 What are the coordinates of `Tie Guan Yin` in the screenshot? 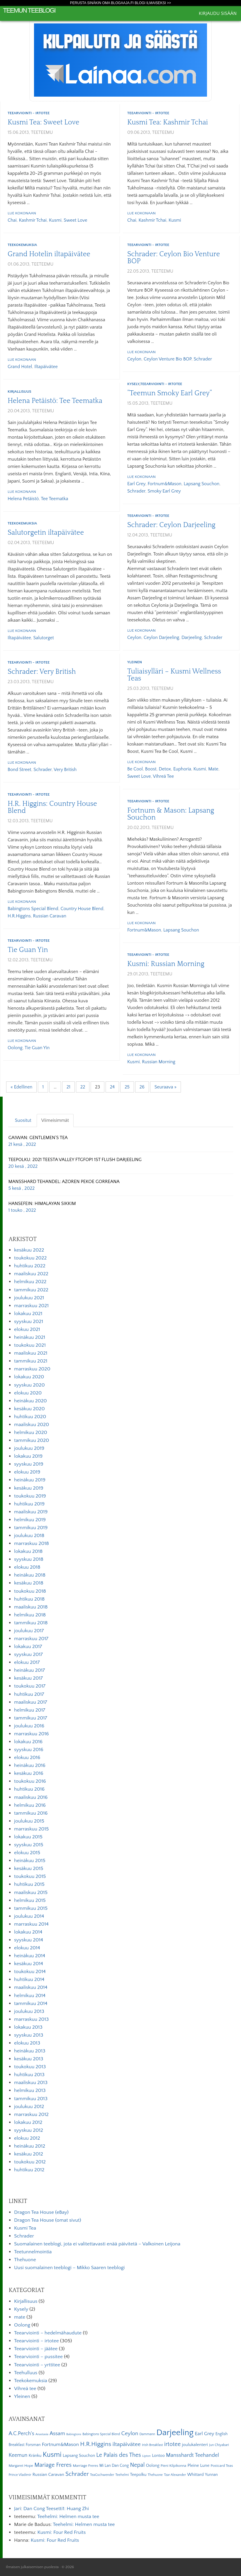 It's located at (28, 950).